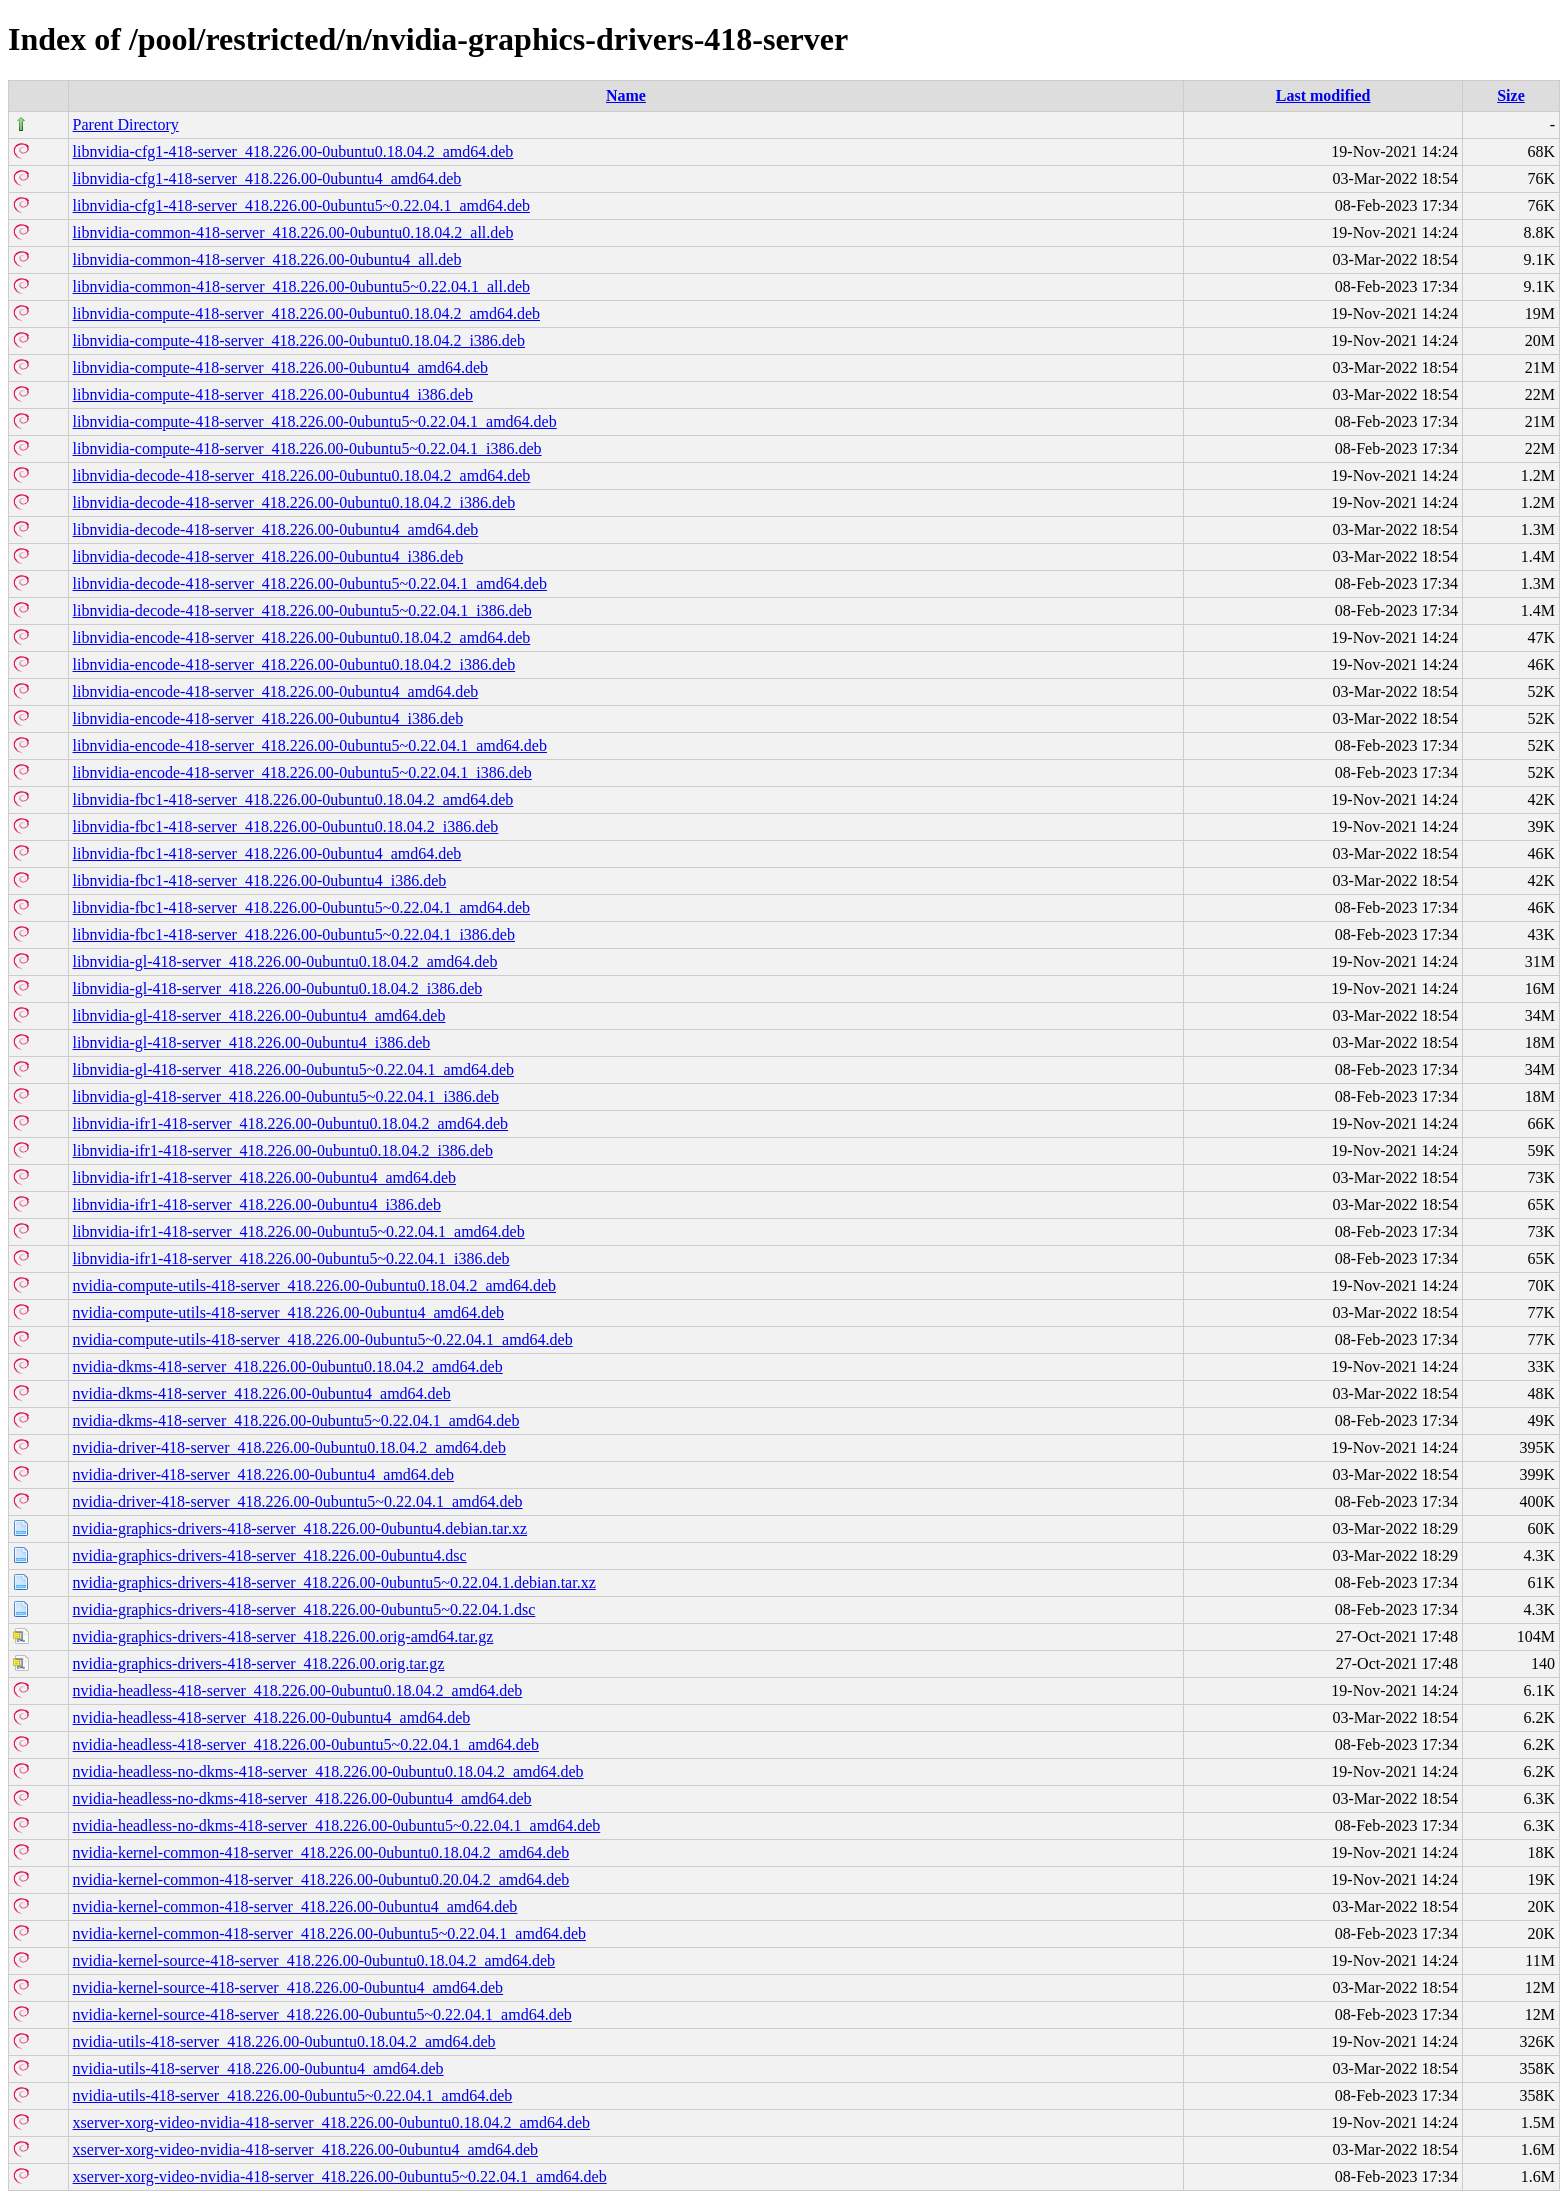 This screenshot has height=2199, width=1568. I want to click on nvidia-utils-418-server_418.226.00-0ubuntu0.18.04.2_amd64.deb, so click(284, 2041).